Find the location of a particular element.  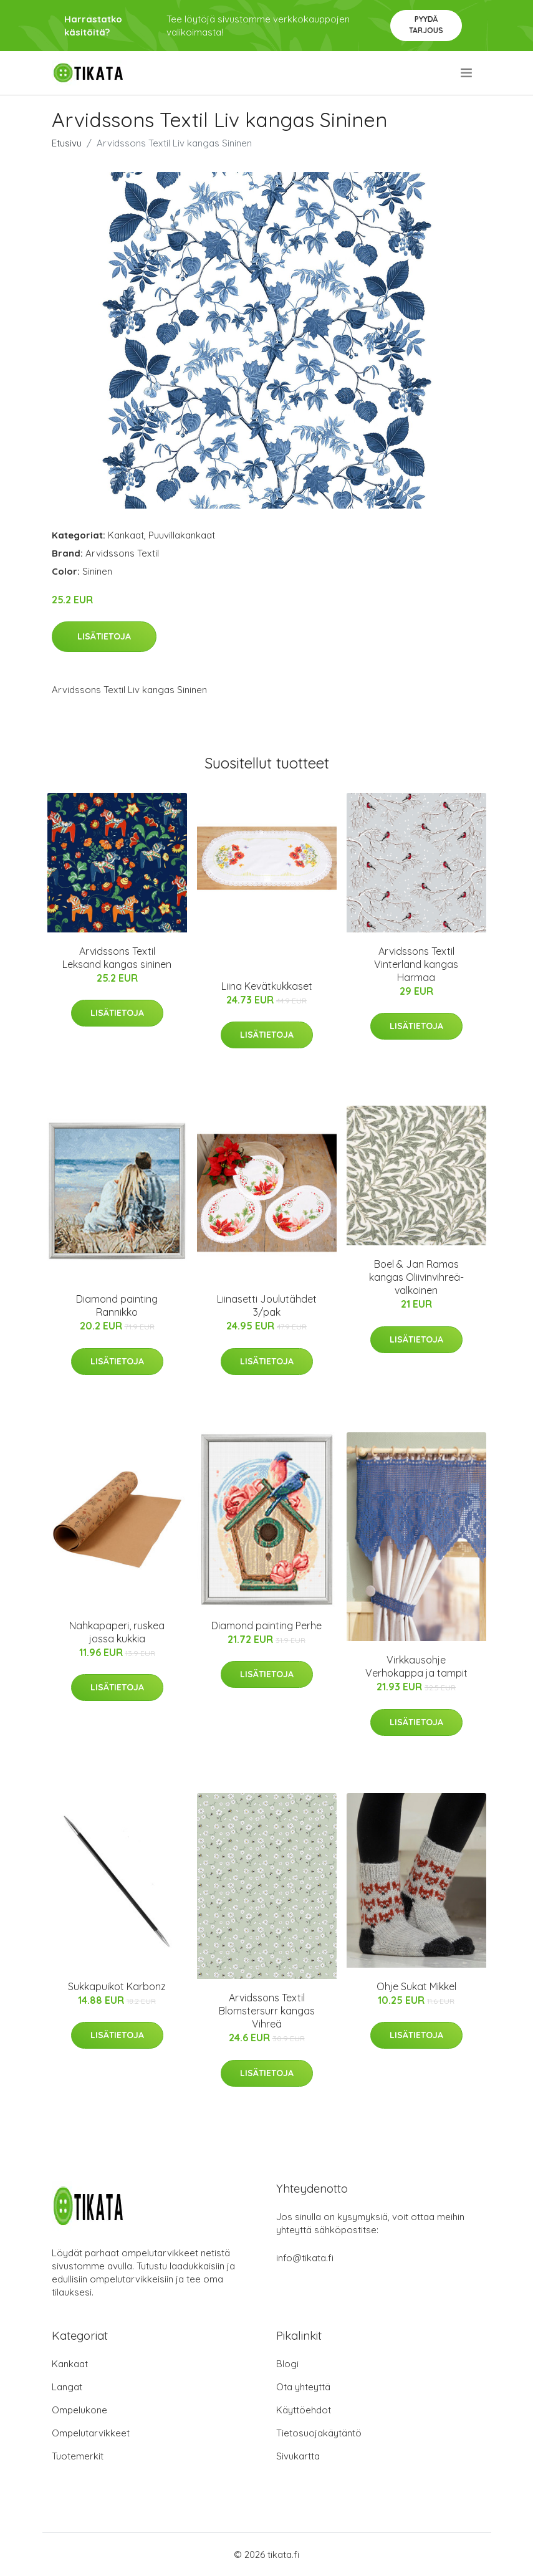

Nahkapaperi, ruskea jossa kukkia is located at coordinates (117, 1632).